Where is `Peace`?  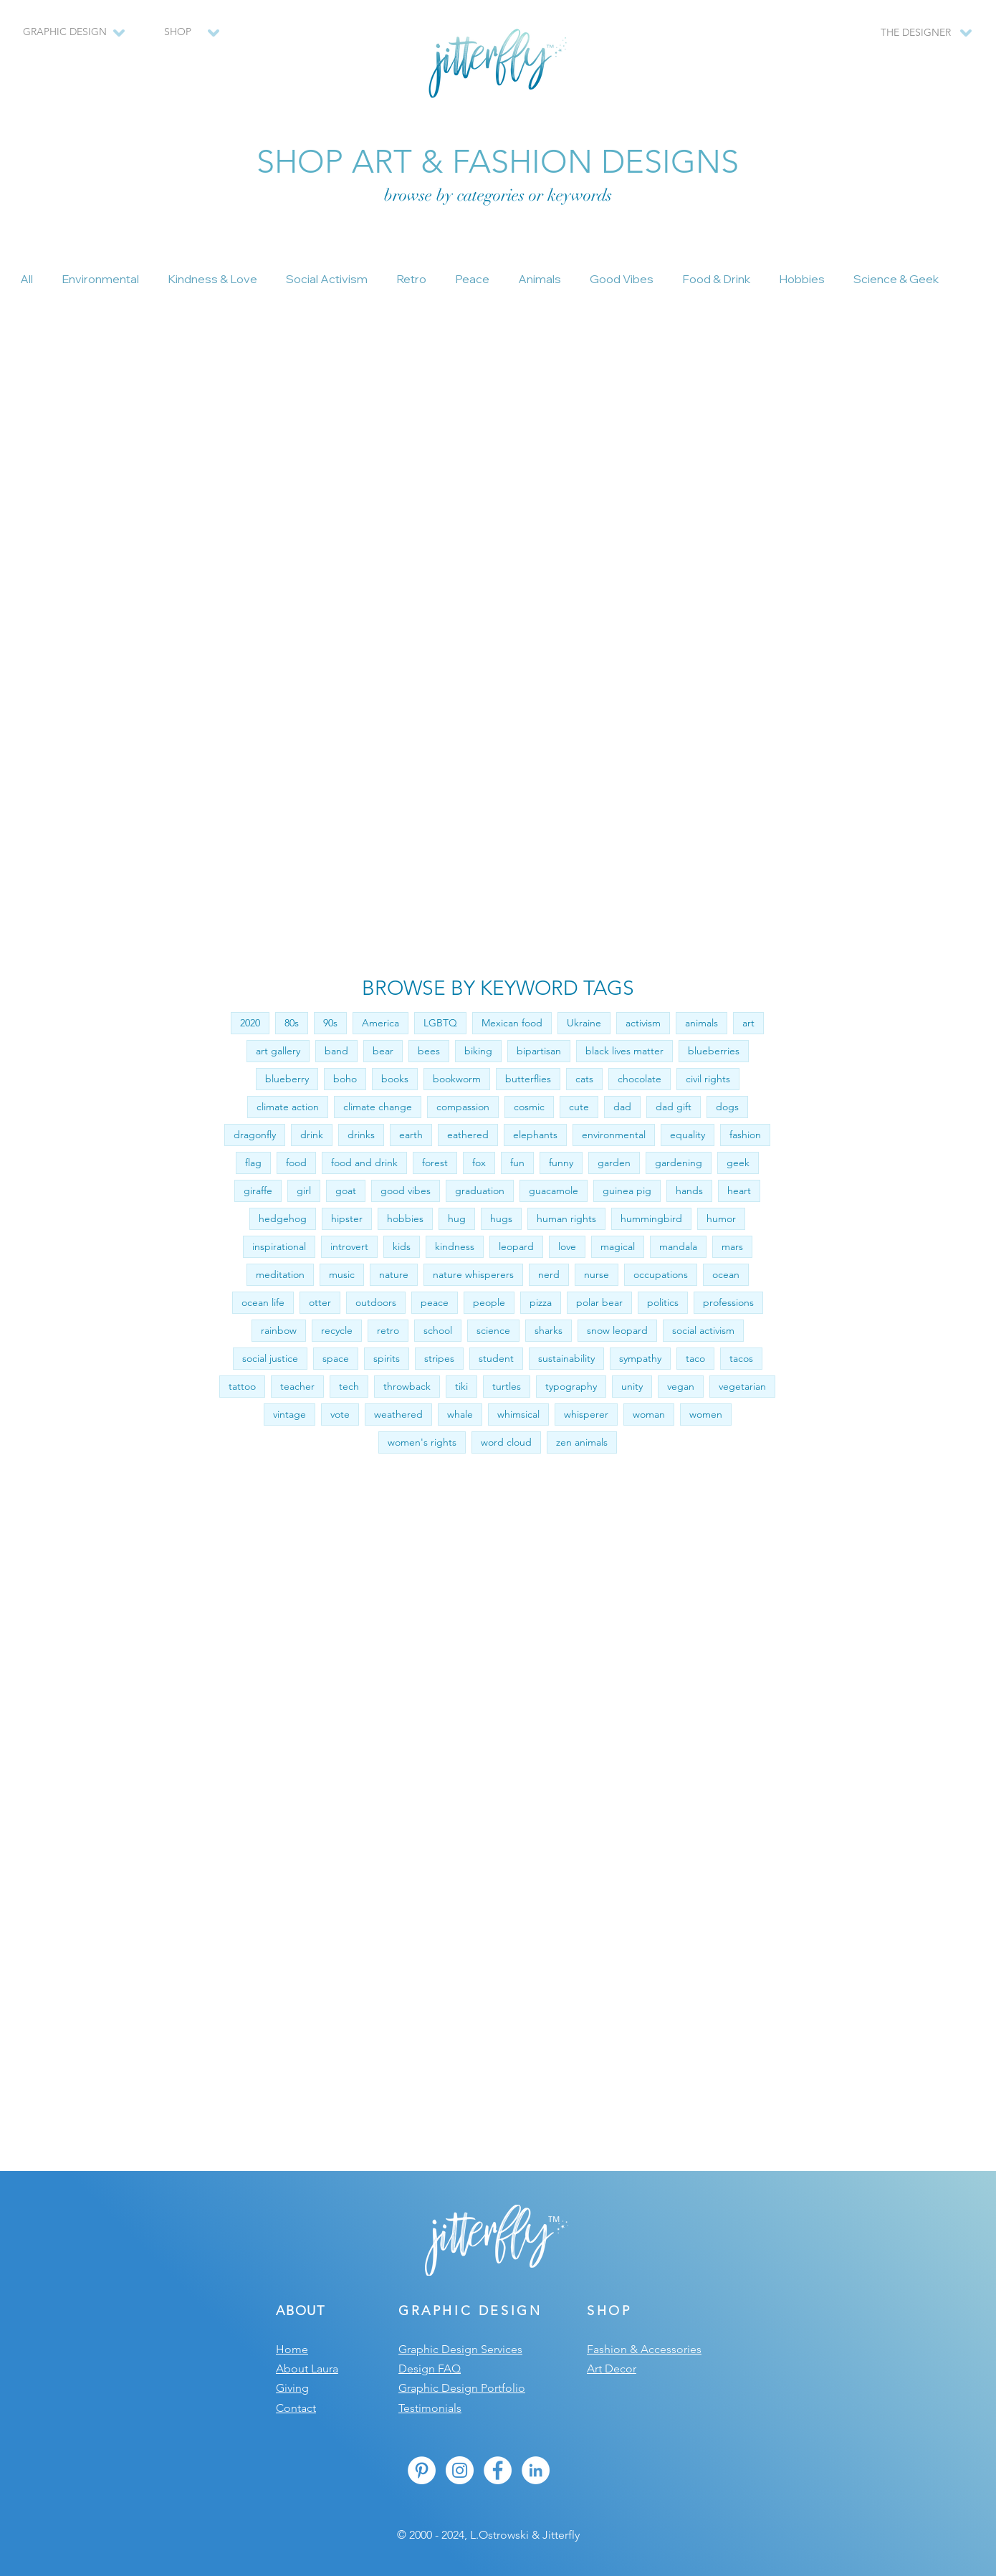
Peace is located at coordinates (472, 279).